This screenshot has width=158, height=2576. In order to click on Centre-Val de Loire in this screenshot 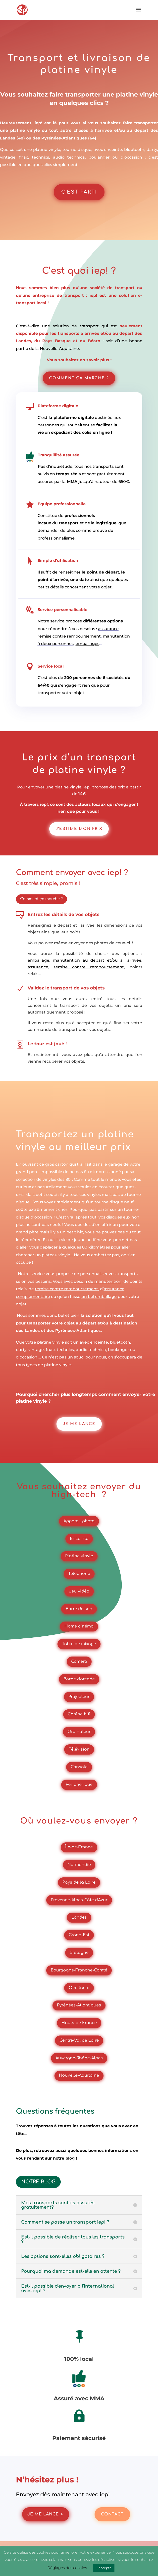, I will do `click(79, 2040)`.